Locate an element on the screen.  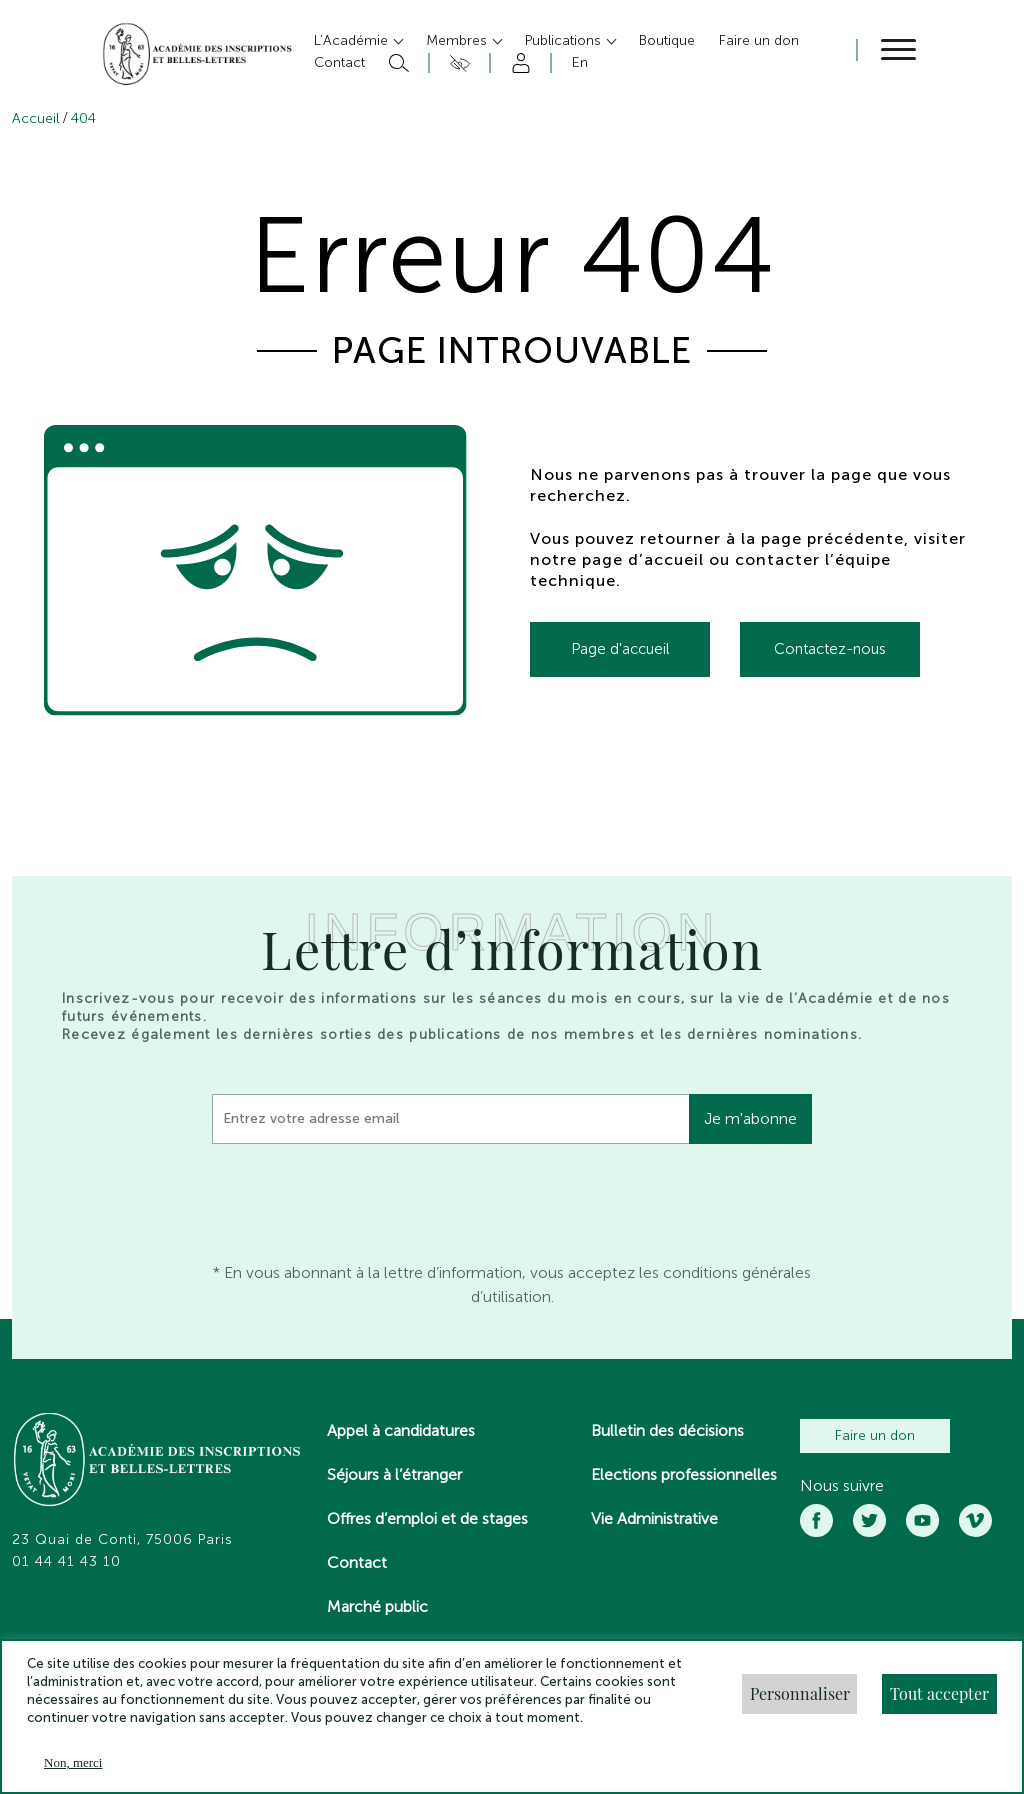
01 44 41 43 10 is located at coordinates (66, 1562).